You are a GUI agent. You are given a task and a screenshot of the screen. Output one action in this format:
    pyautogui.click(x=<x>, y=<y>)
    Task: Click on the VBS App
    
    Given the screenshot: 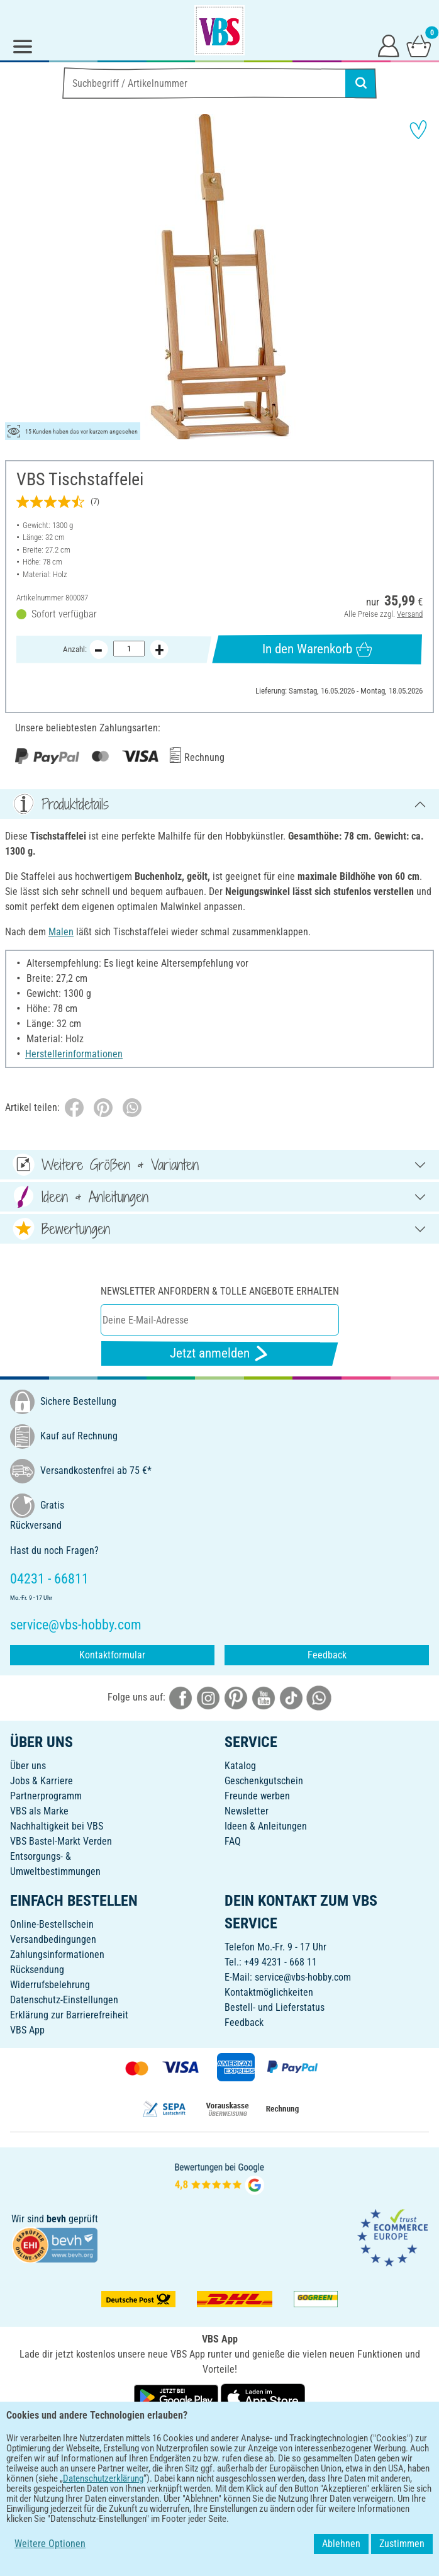 What is the action you would take?
    pyautogui.click(x=27, y=2030)
    